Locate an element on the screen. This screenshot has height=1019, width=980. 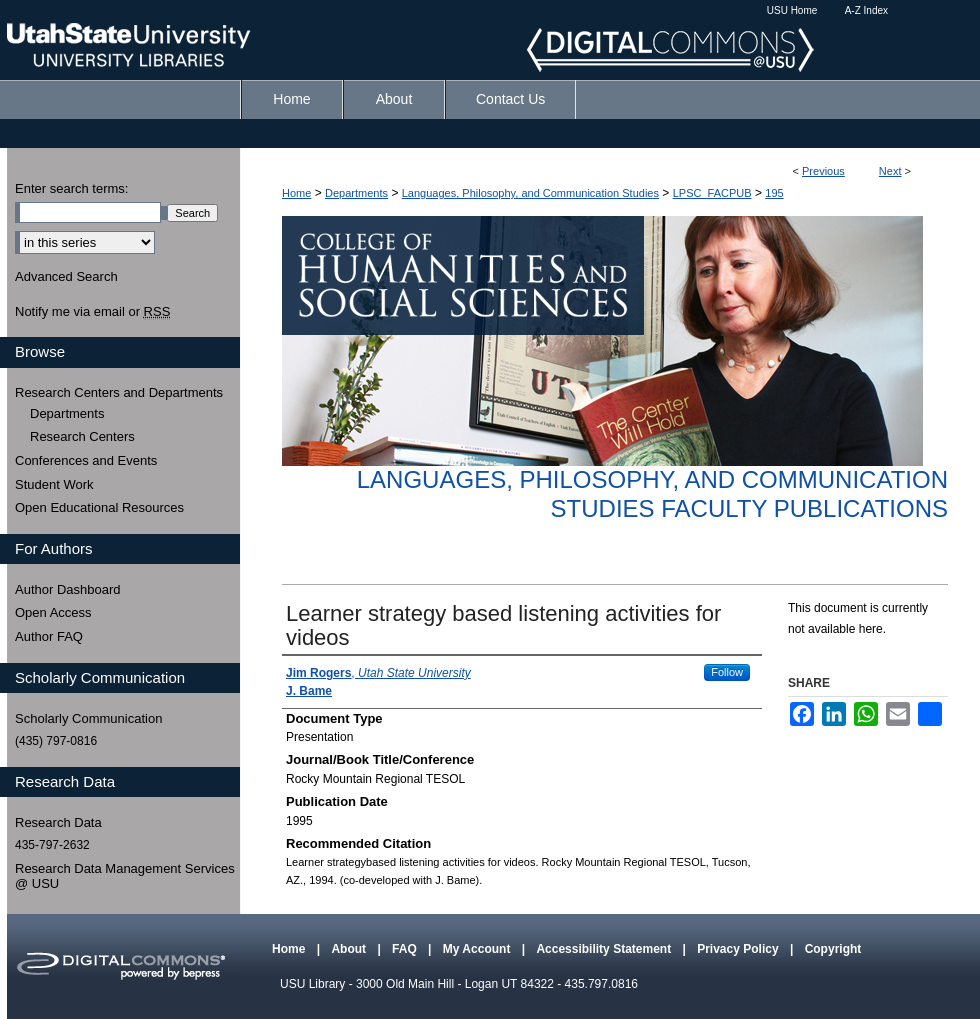
Copyright is located at coordinates (833, 949).